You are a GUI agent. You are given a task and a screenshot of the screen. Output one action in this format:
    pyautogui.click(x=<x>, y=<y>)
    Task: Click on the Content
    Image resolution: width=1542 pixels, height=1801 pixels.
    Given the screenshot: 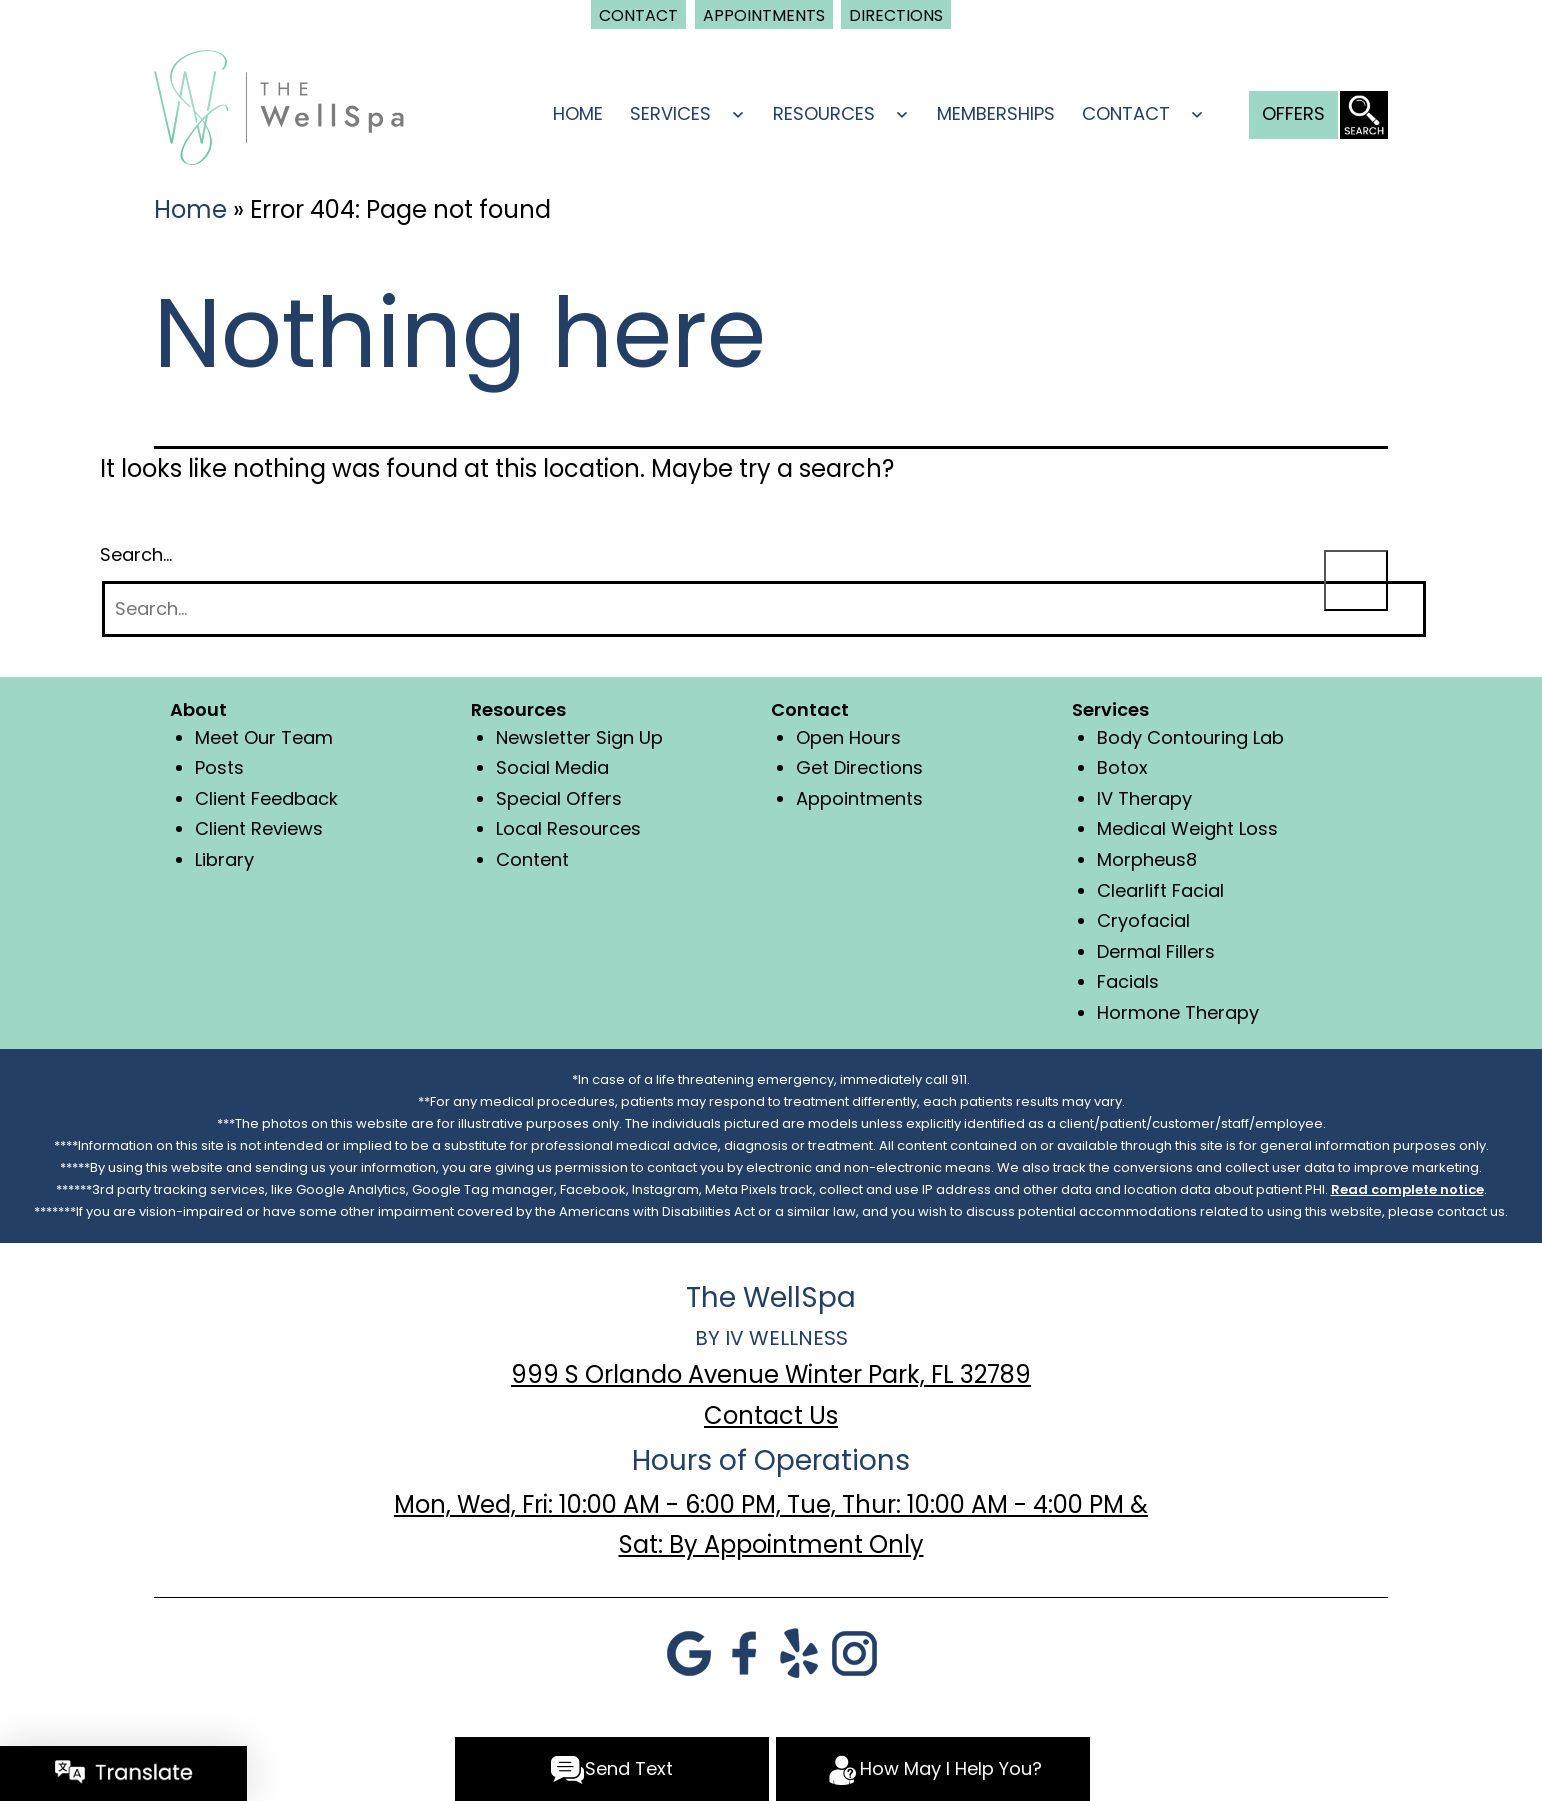 What is the action you would take?
    pyautogui.click(x=532, y=859)
    